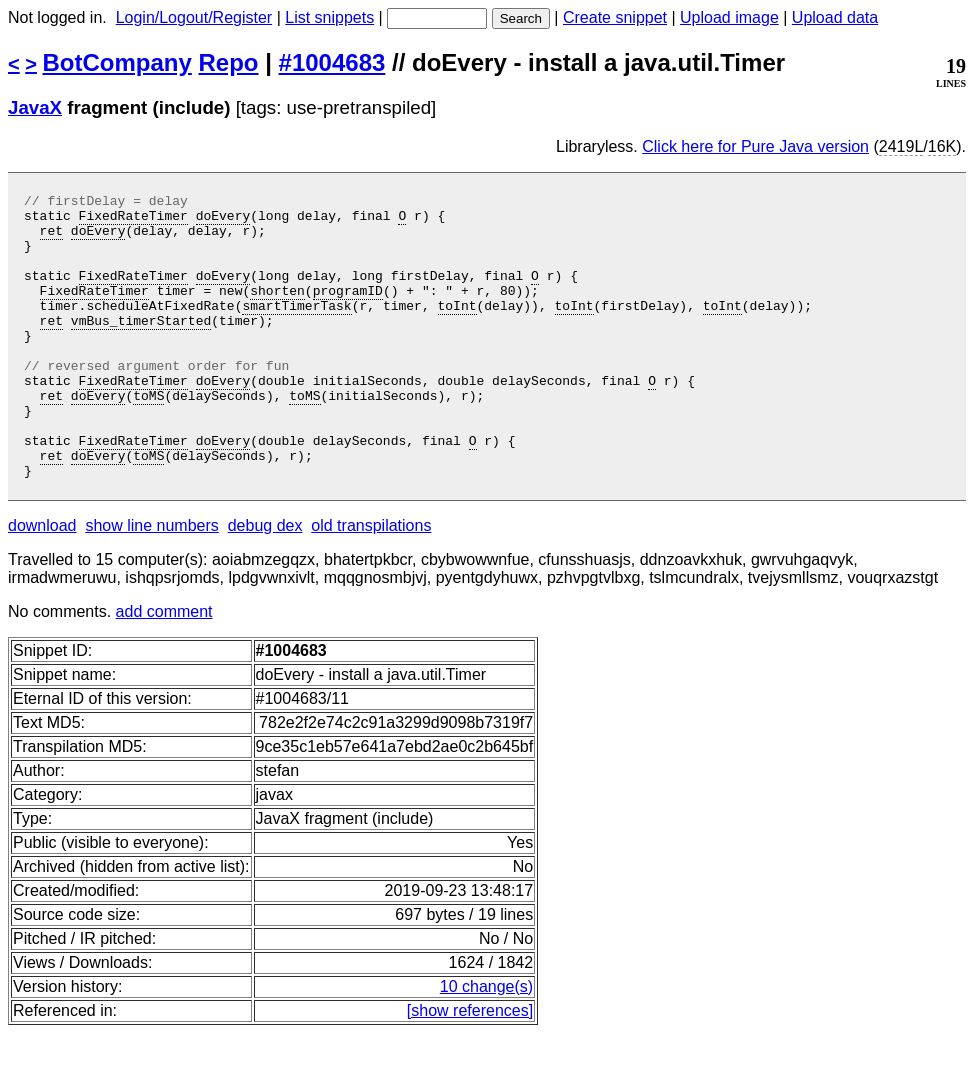 This screenshot has height=1090, width=974. Describe the element at coordinates (229, 62) in the screenshot. I see `Repo` at that location.